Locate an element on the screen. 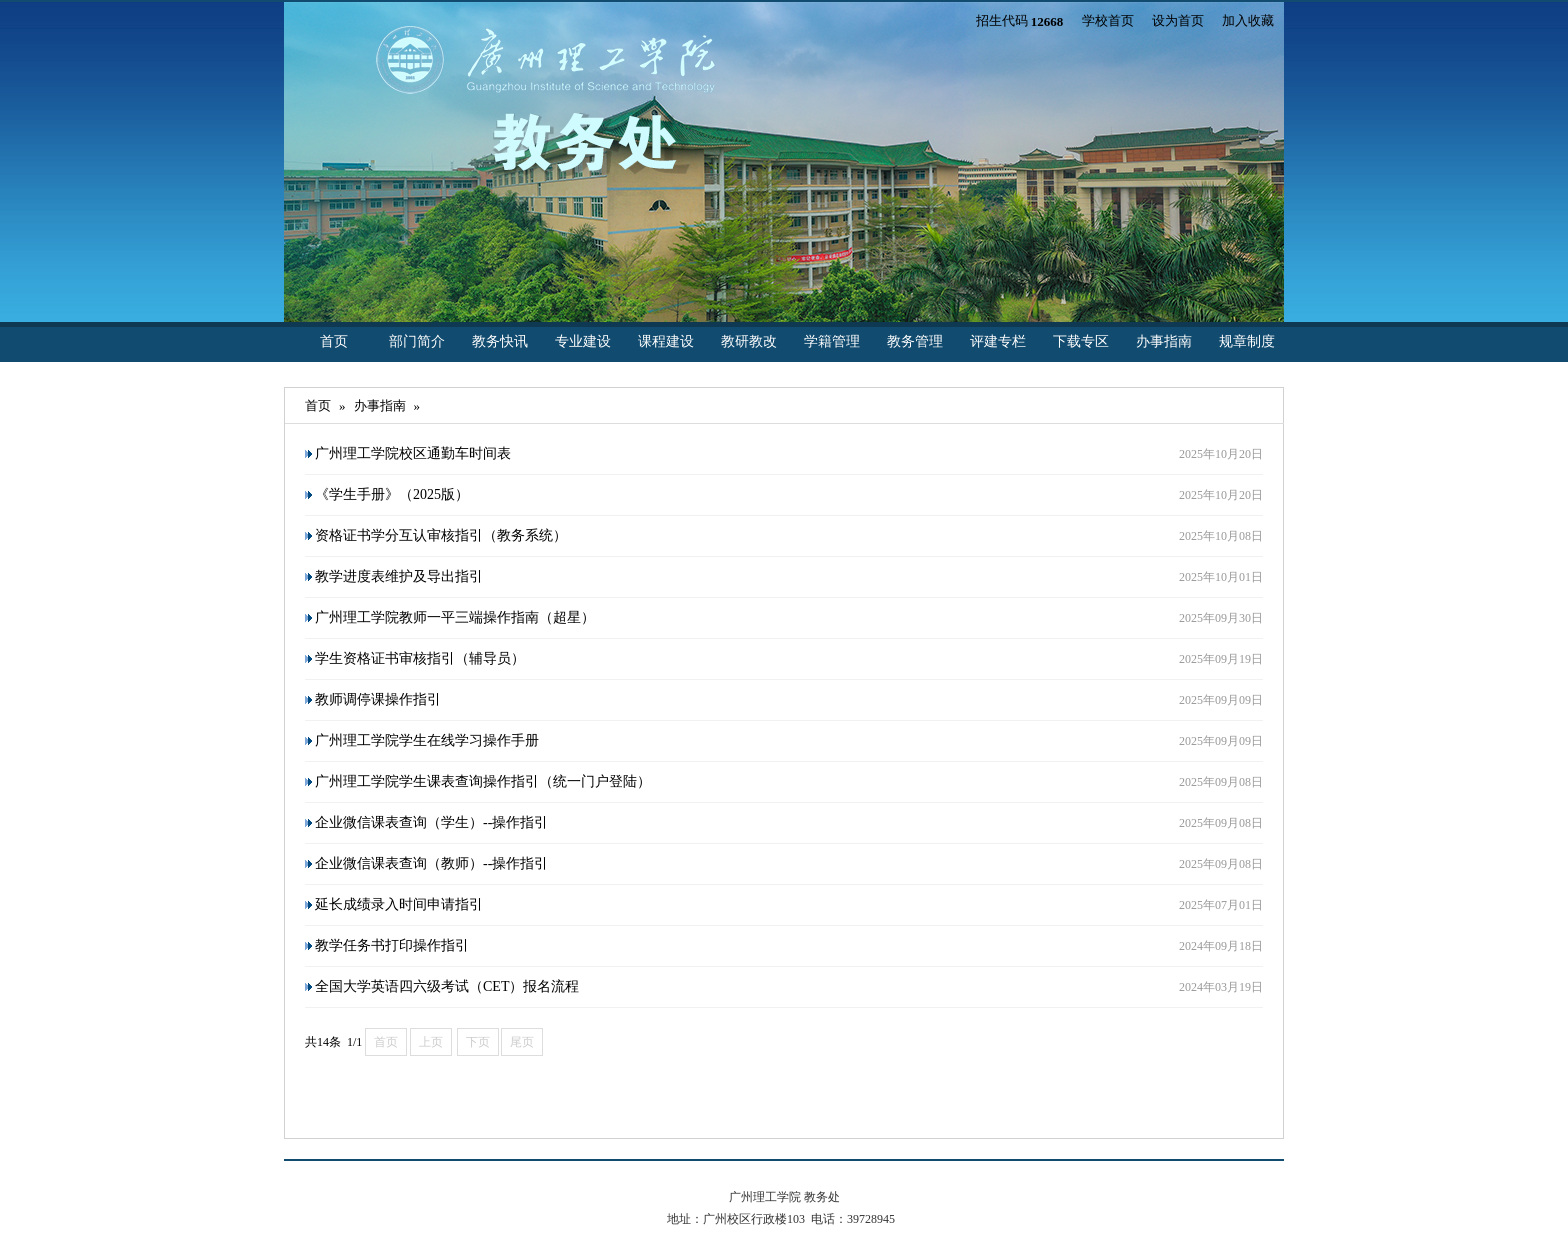 The image size is (1568, 1255). 《学生手册》（2025版） is located at coordinates (392, 494).